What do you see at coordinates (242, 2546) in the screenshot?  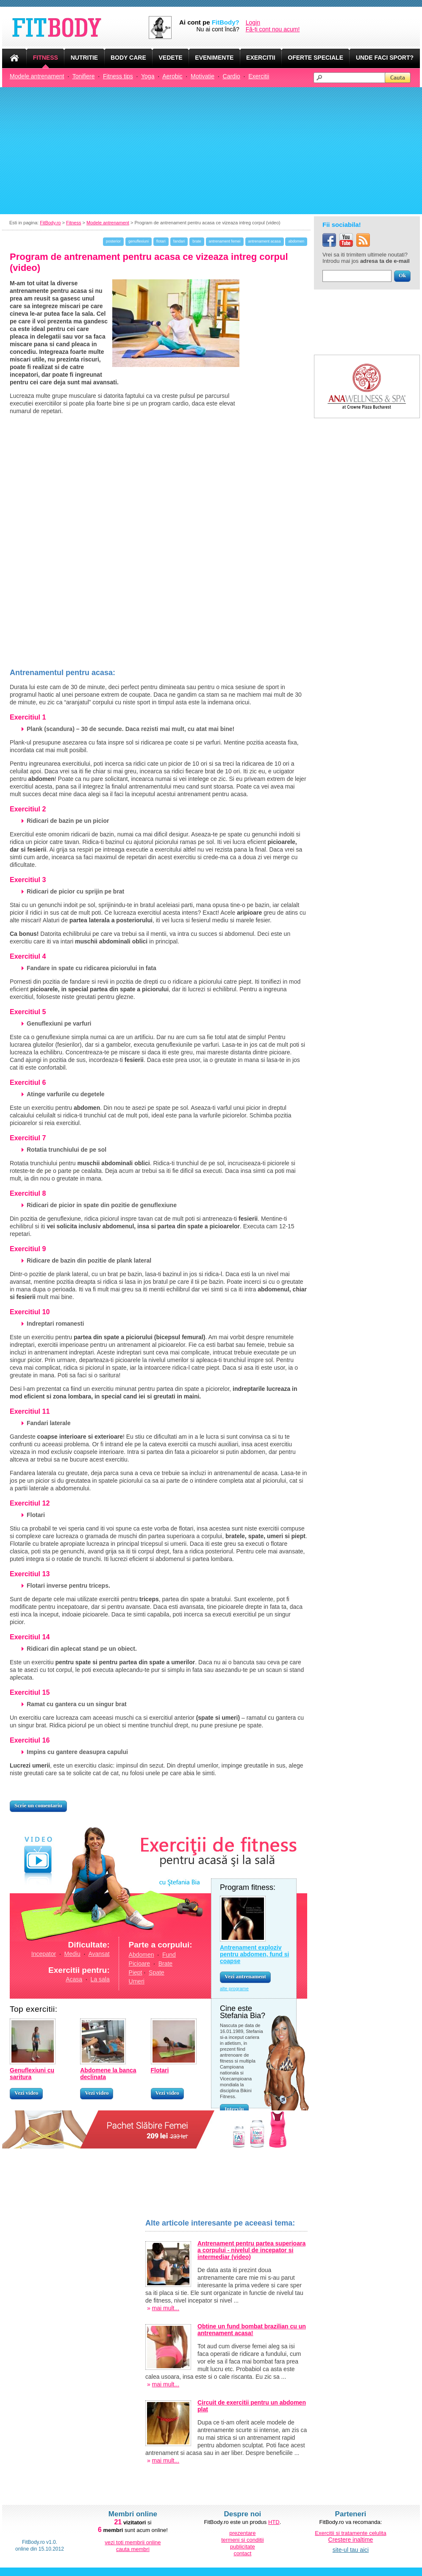 I see `publicitate` at bounding box center [242, 2546].